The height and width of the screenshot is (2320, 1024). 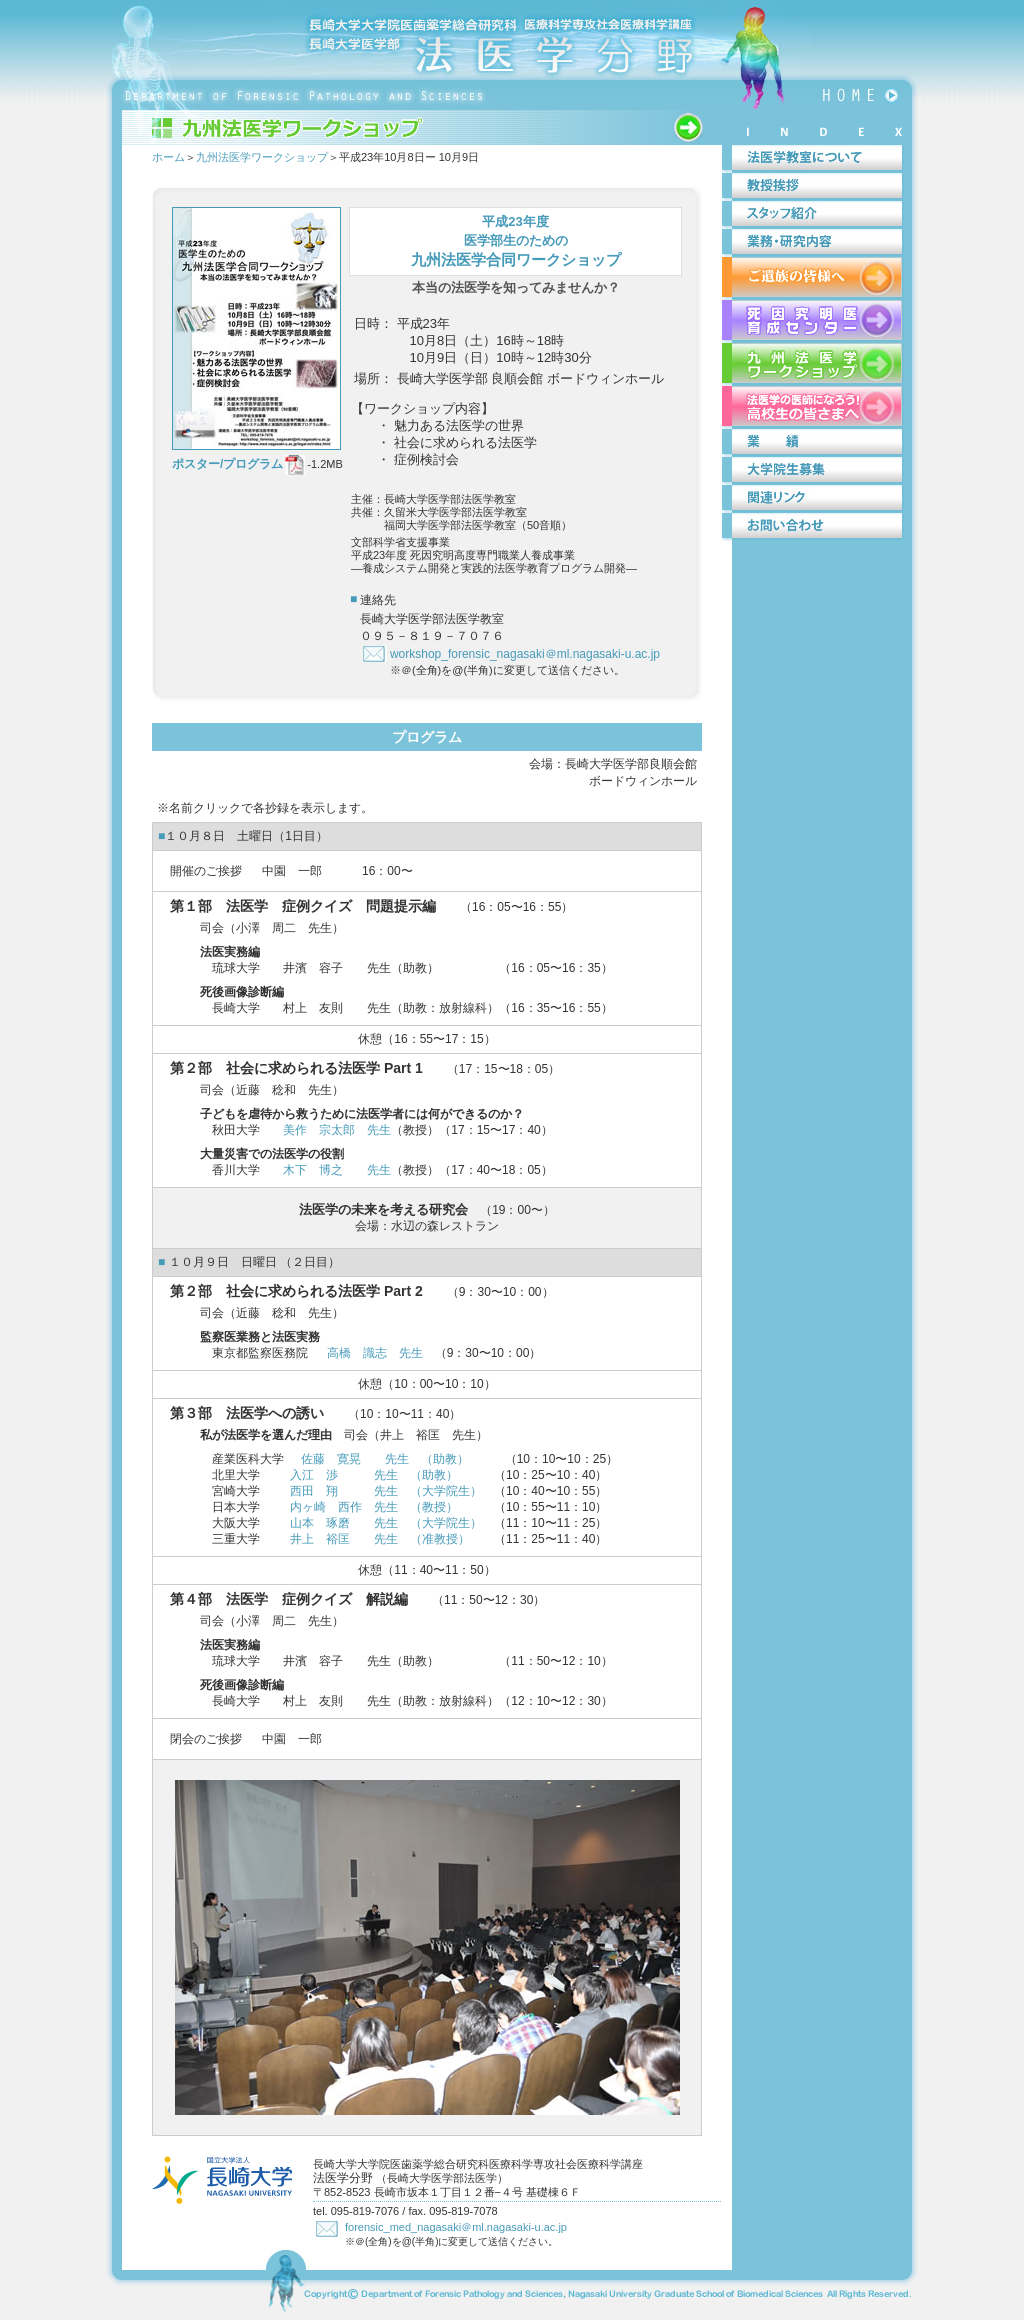 What do you see at coordinates (375, 1353) in the screenshot?
I see `高橋 識志 先生` at bounding box center [375, 1353].